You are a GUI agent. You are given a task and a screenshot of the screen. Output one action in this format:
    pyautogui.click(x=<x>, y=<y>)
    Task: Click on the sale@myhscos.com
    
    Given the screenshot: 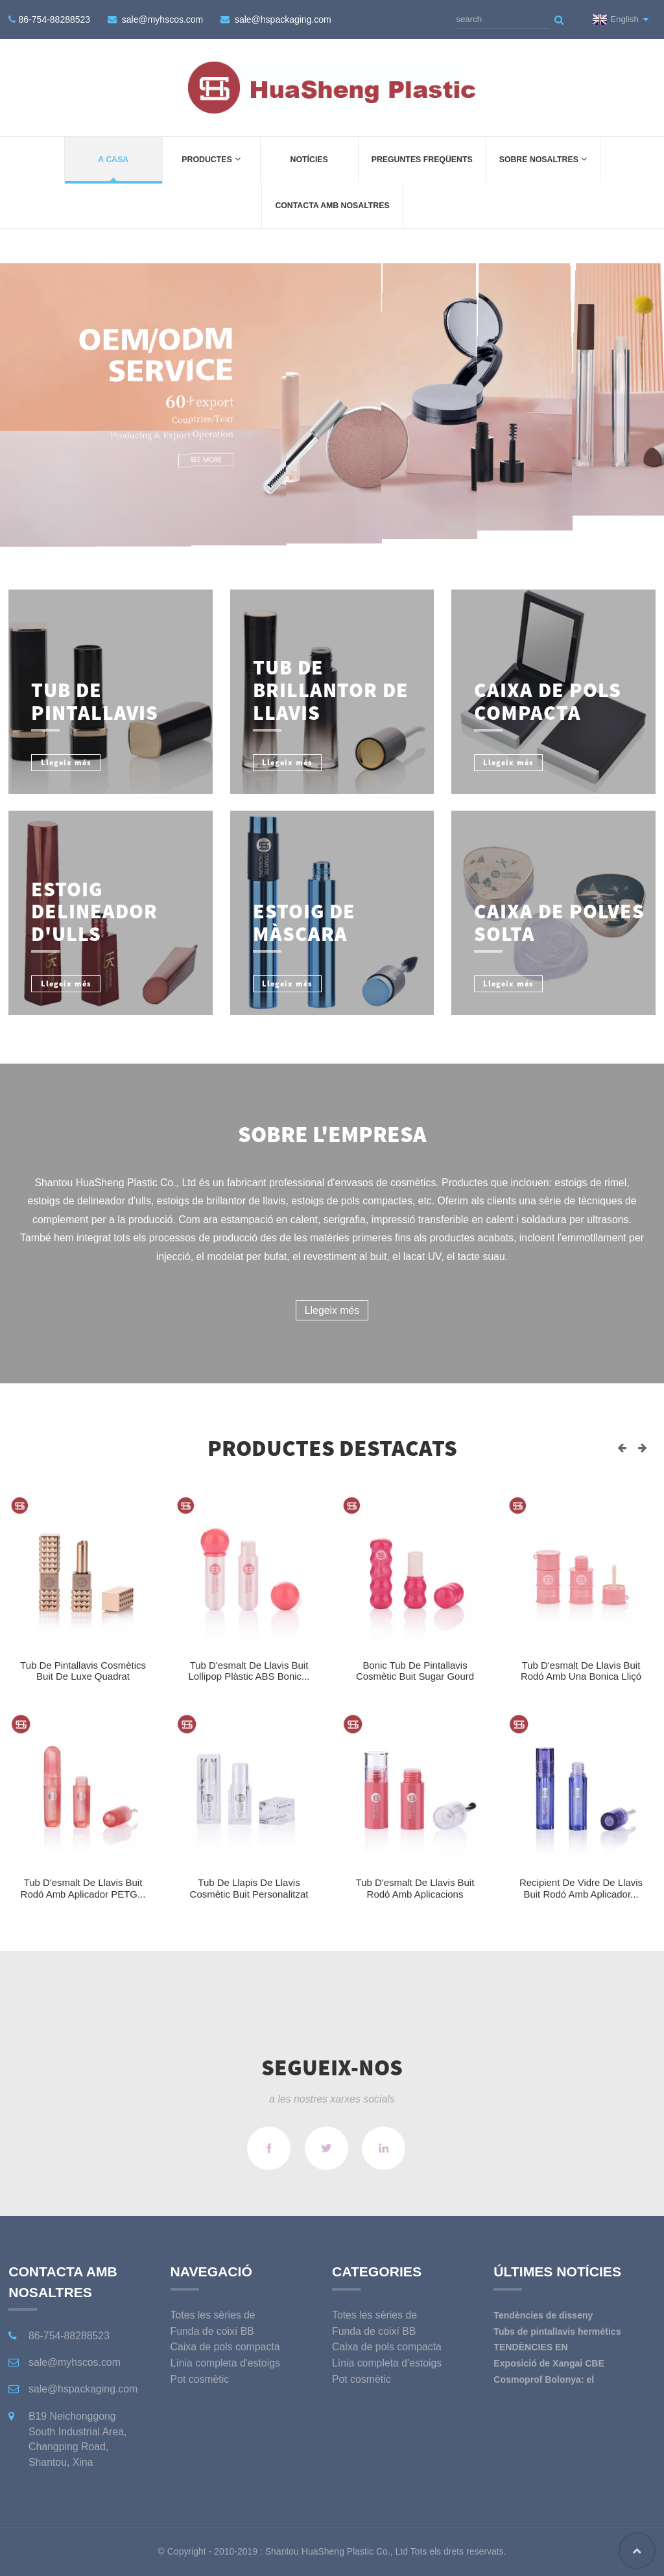 What is the action you would take?
    pyautogui.click(x=162, y=19)
    